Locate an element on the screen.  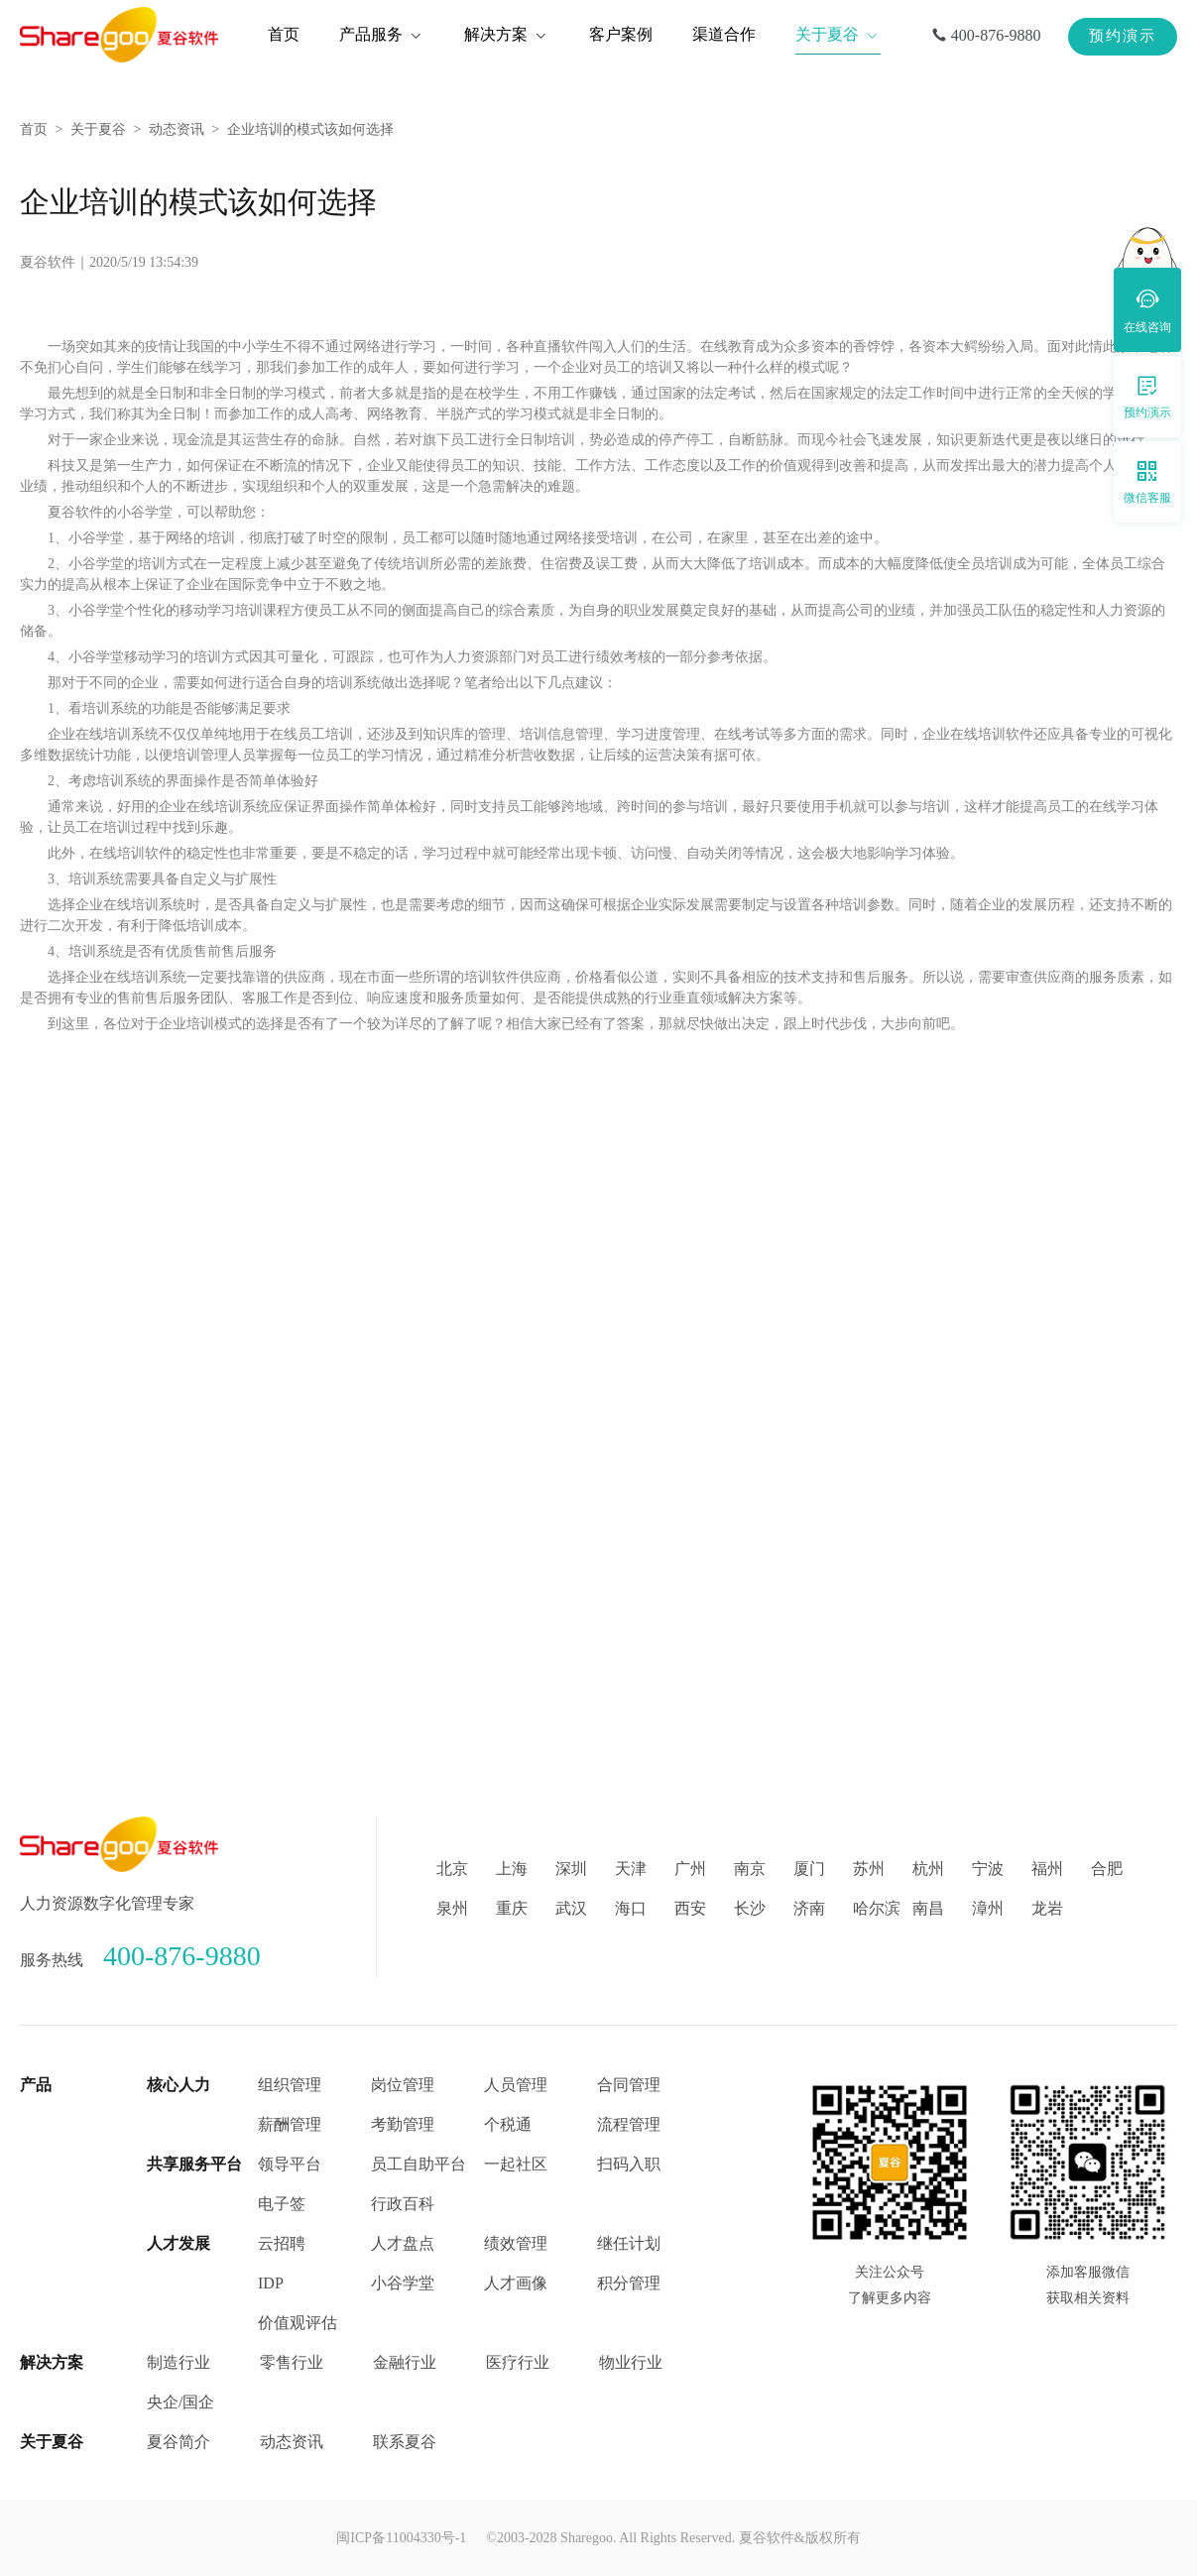
小谷学堂 is located at coordinates (402, 2283).